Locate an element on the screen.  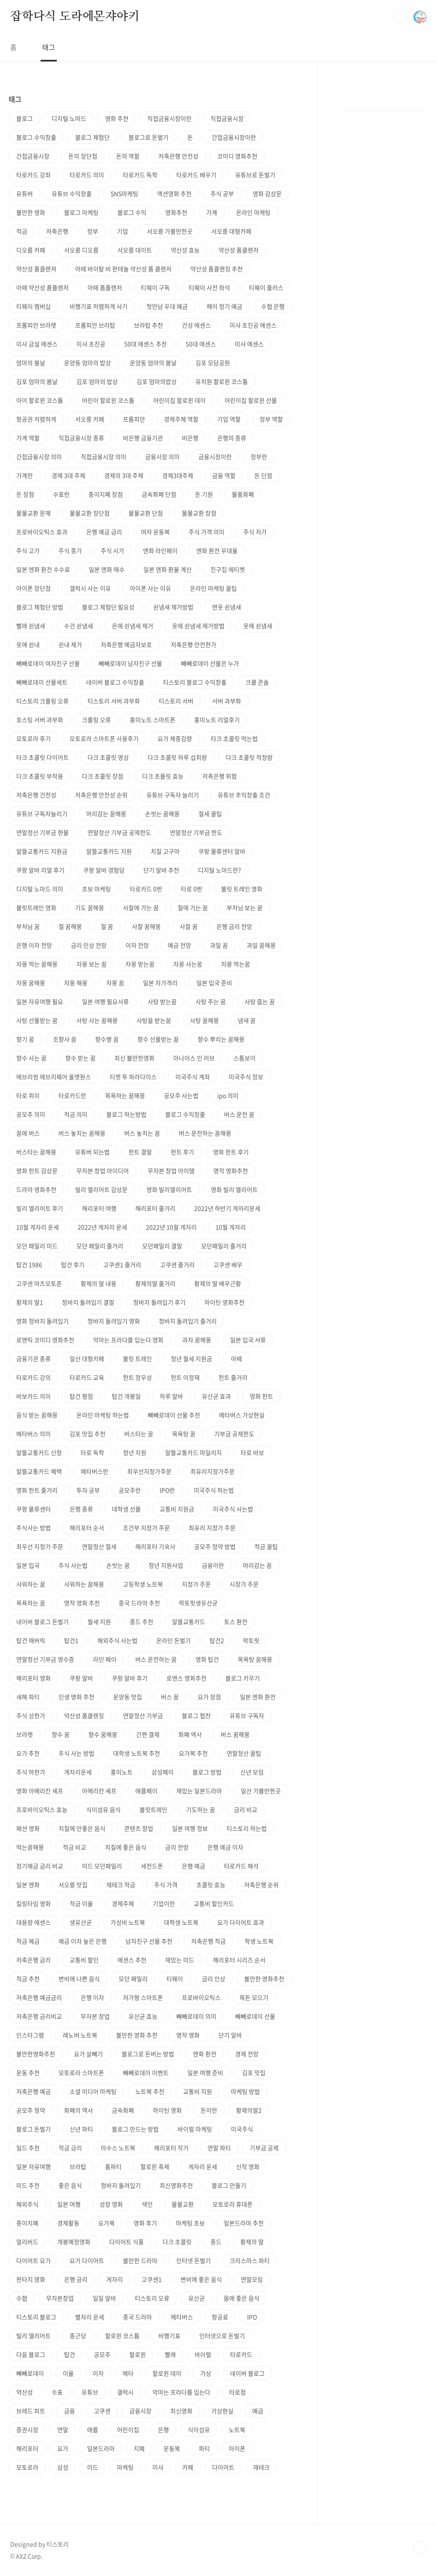
먹는꿈해몽 is located at coordinates (30, 1847).